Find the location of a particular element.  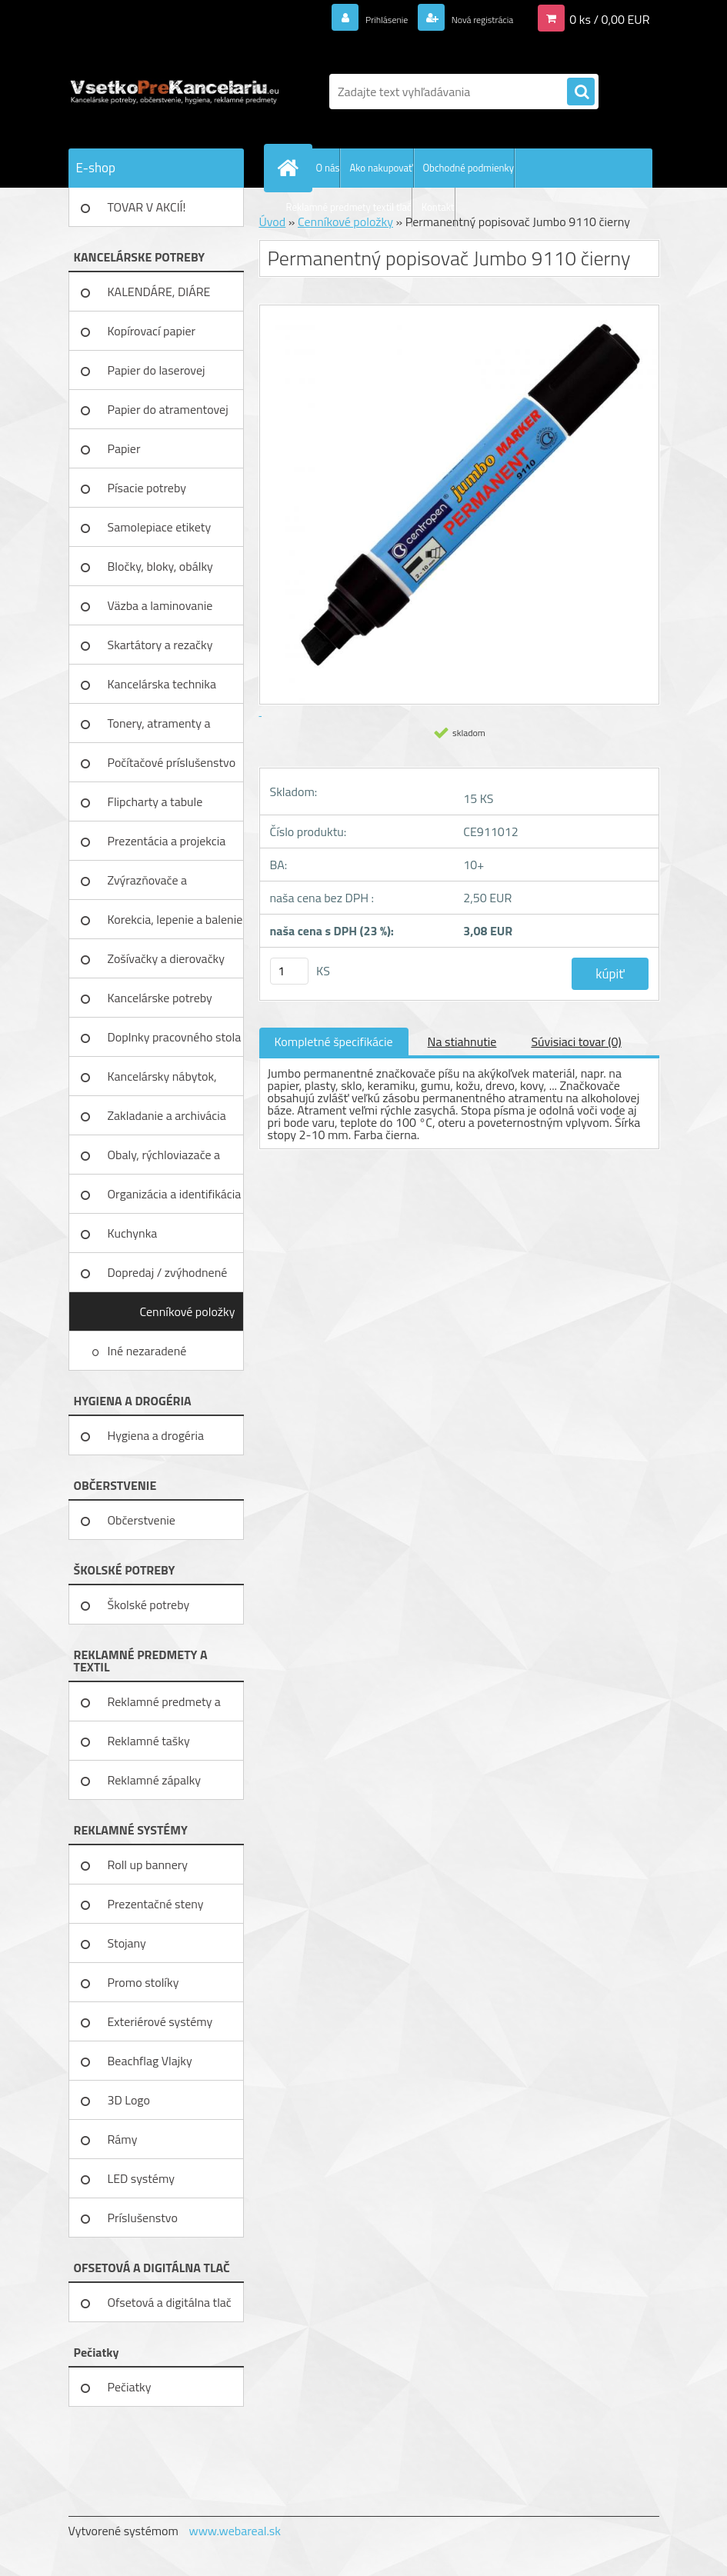

KALENDÁRE, DIÁRE is located at coordinates (159, 291).